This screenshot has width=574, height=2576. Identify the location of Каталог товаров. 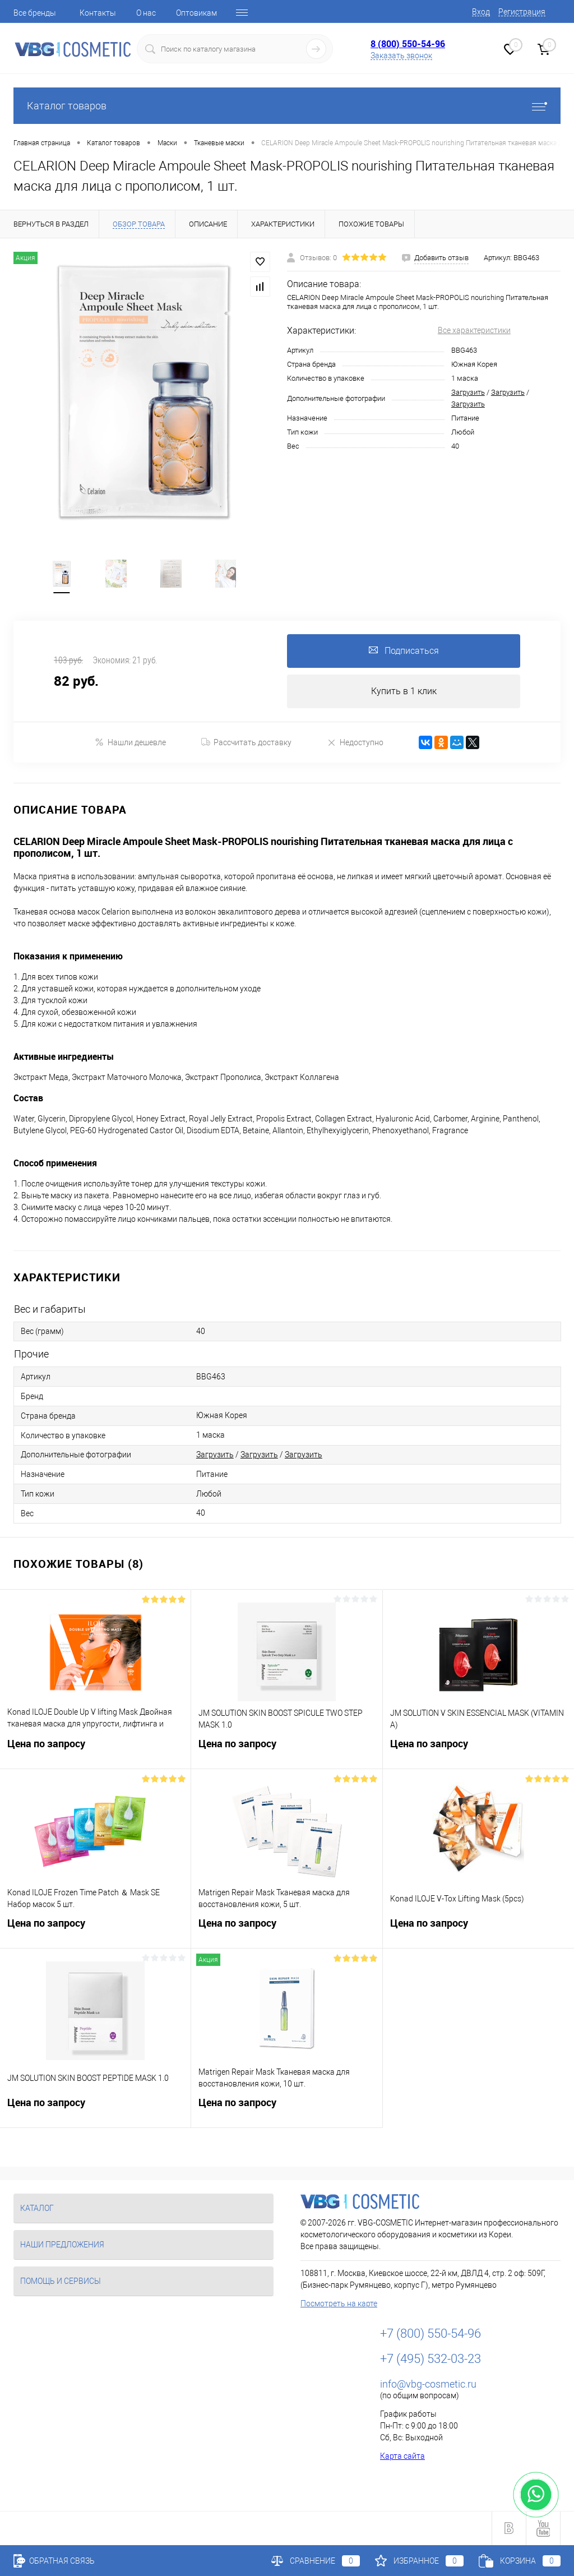
(287, 105).